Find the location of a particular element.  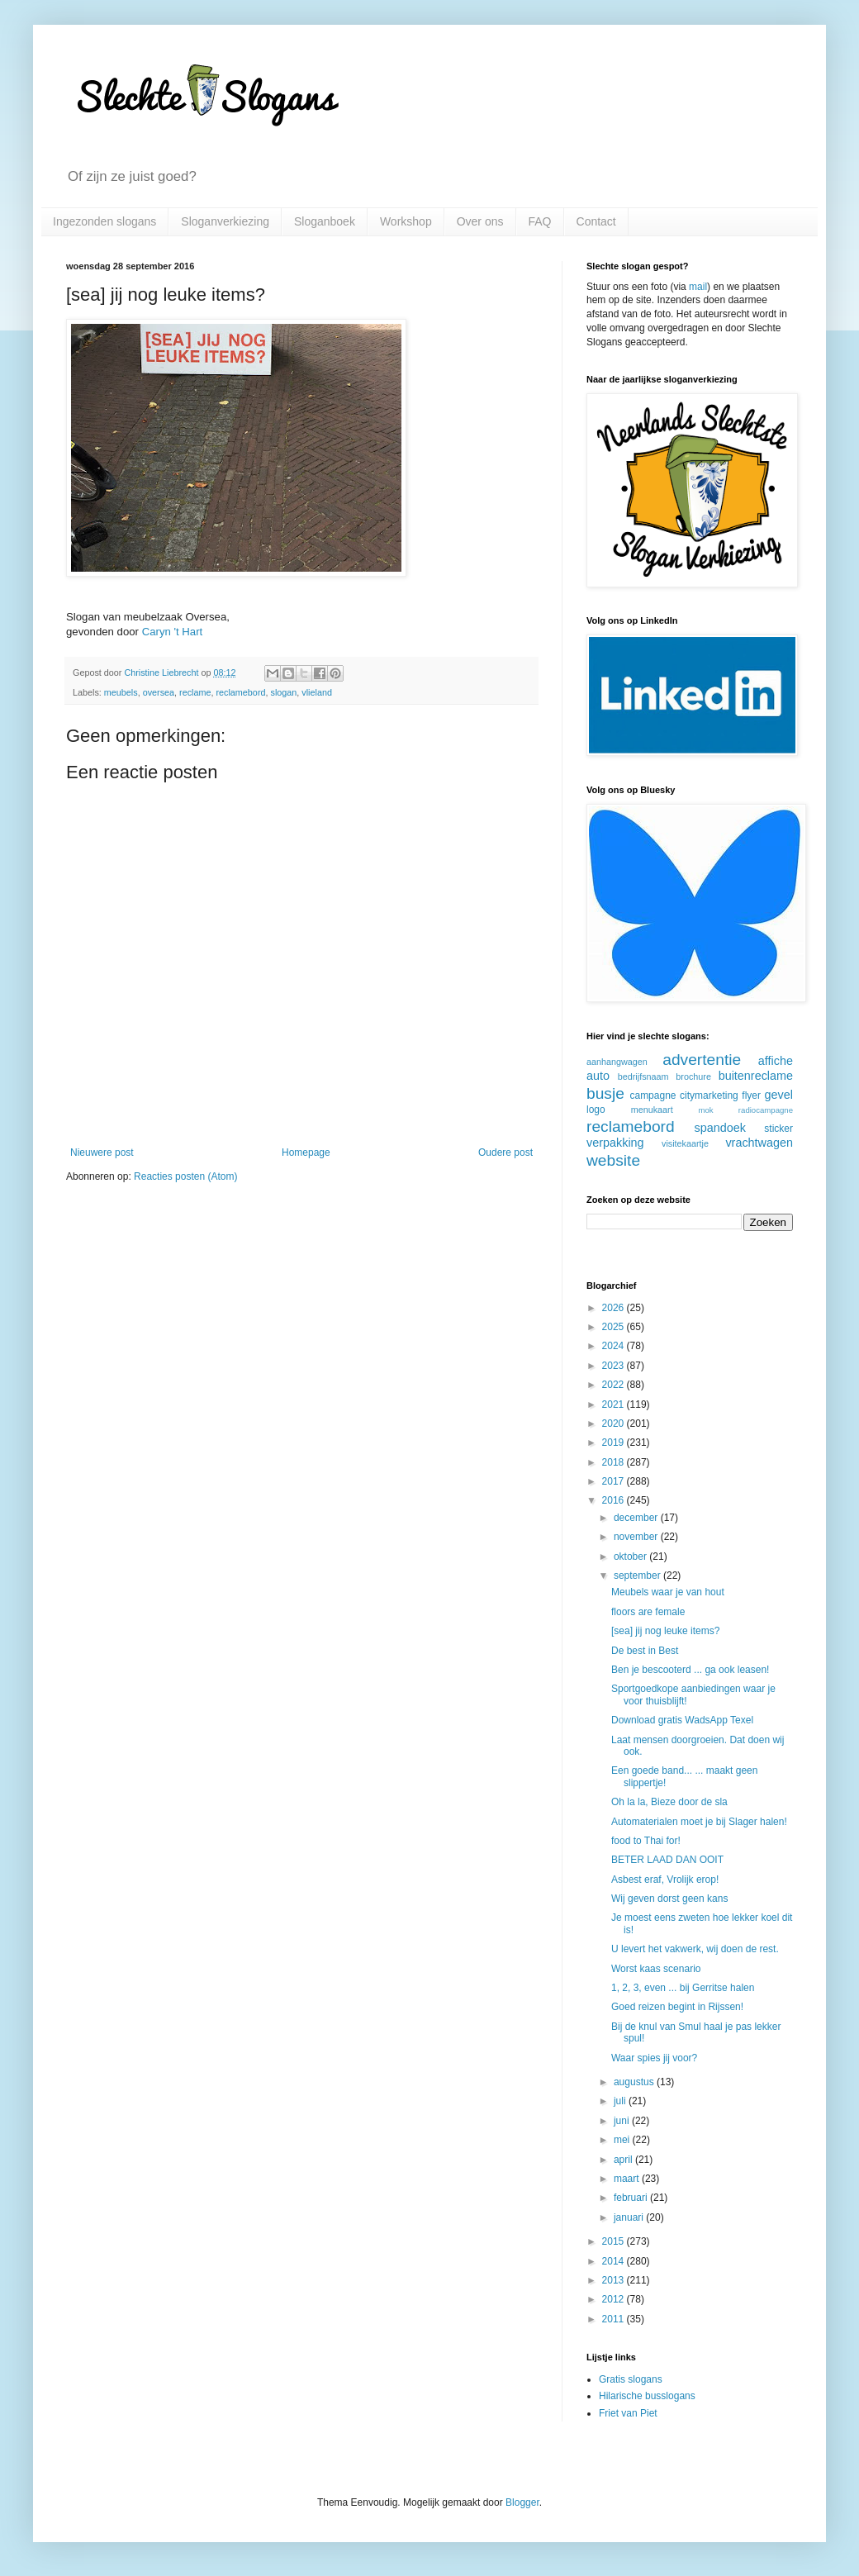

radiocampagne is located at coordinates (765, 1110).